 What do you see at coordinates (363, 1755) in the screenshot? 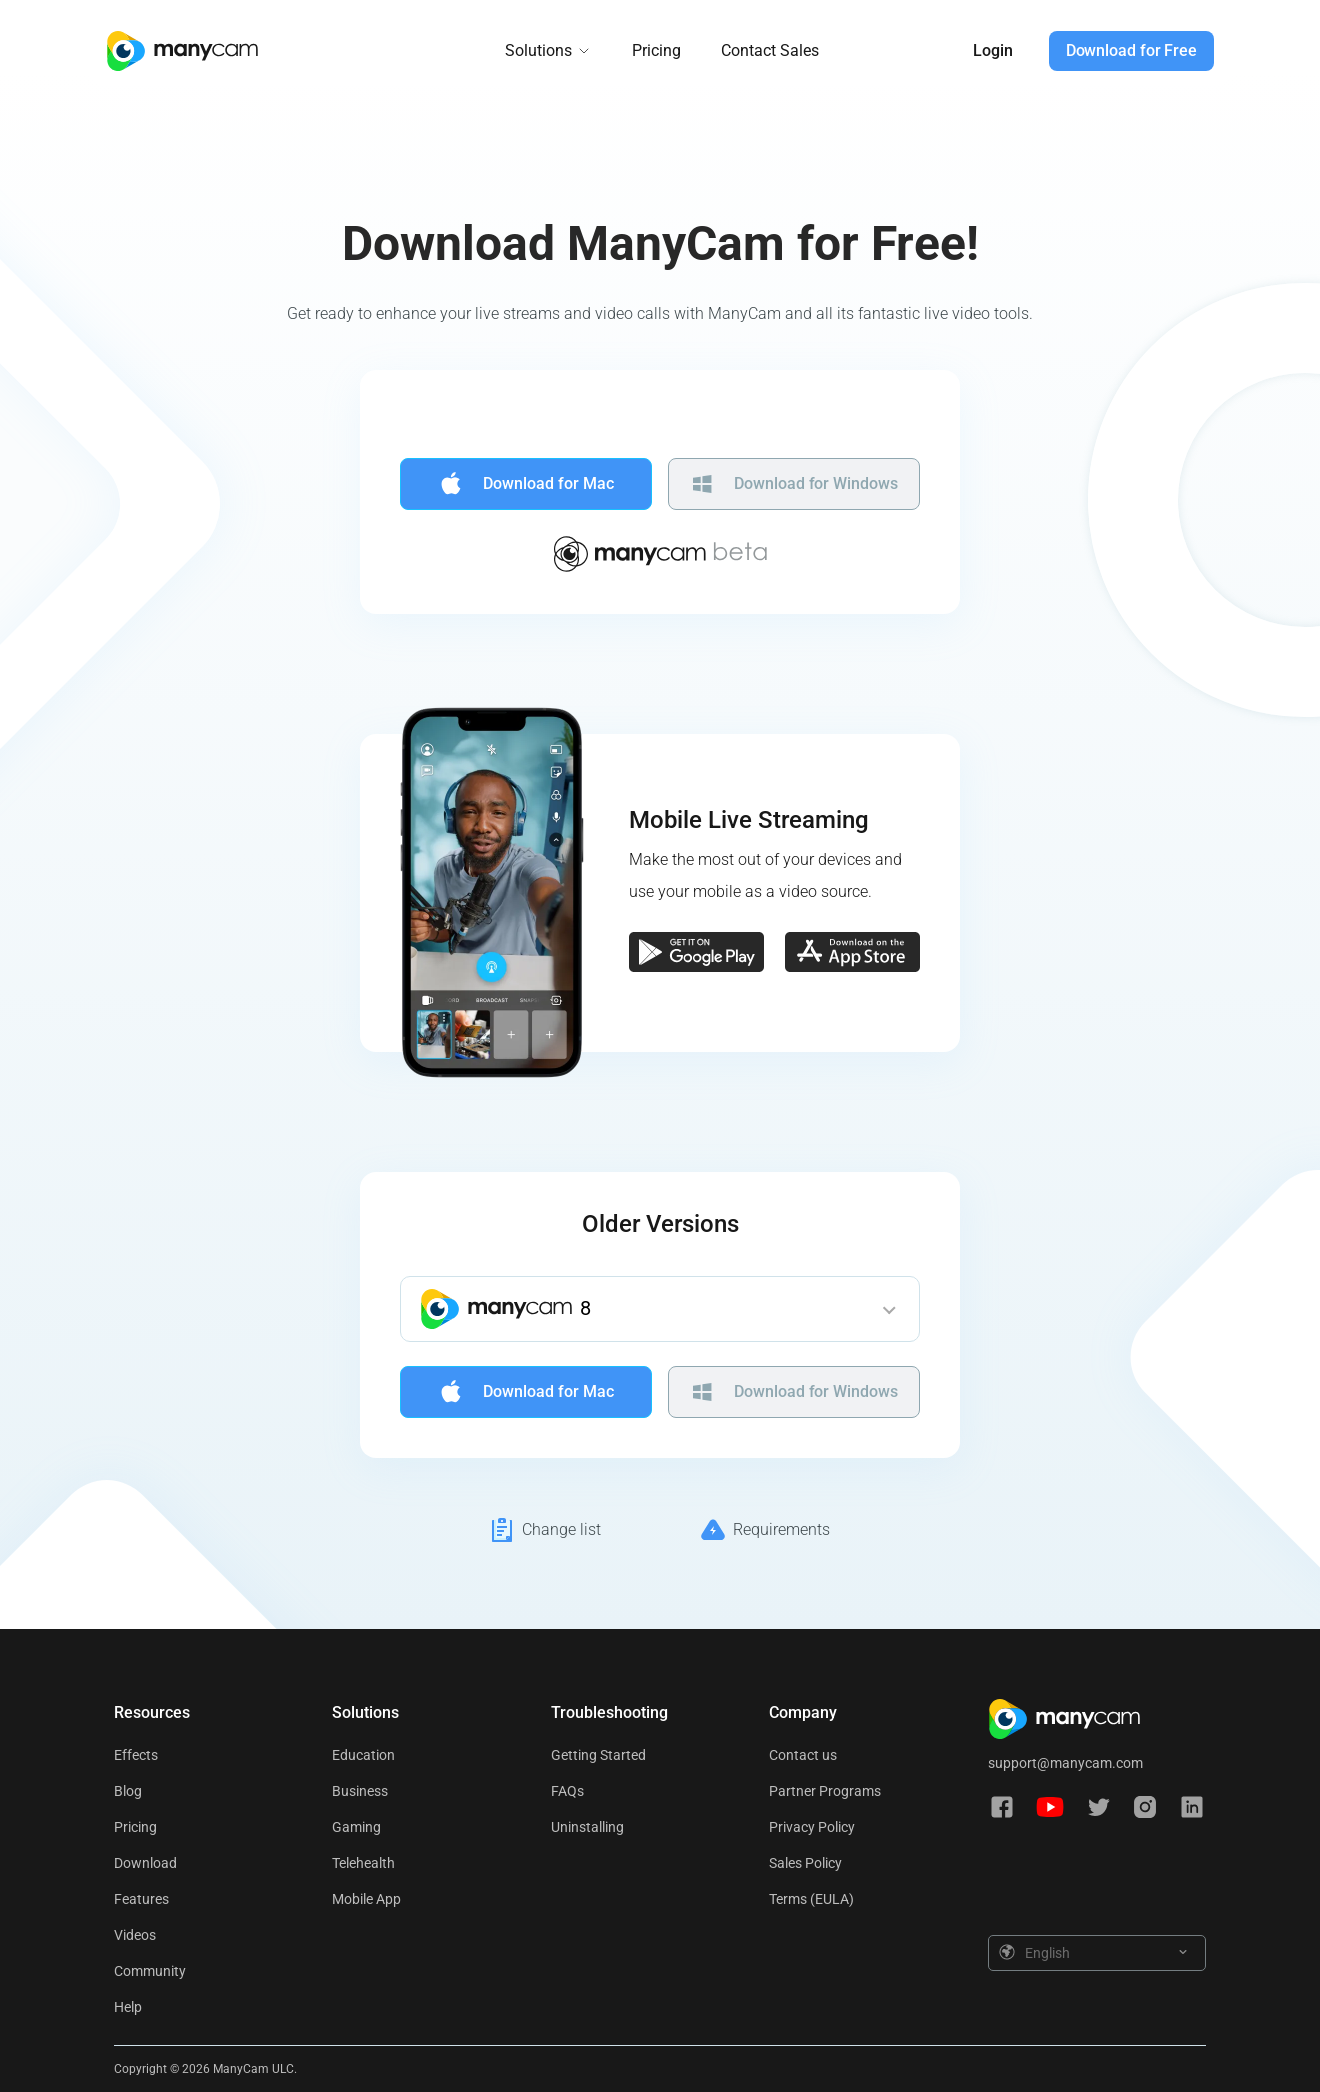
I see `Education` at bounding box center [363, 1755].